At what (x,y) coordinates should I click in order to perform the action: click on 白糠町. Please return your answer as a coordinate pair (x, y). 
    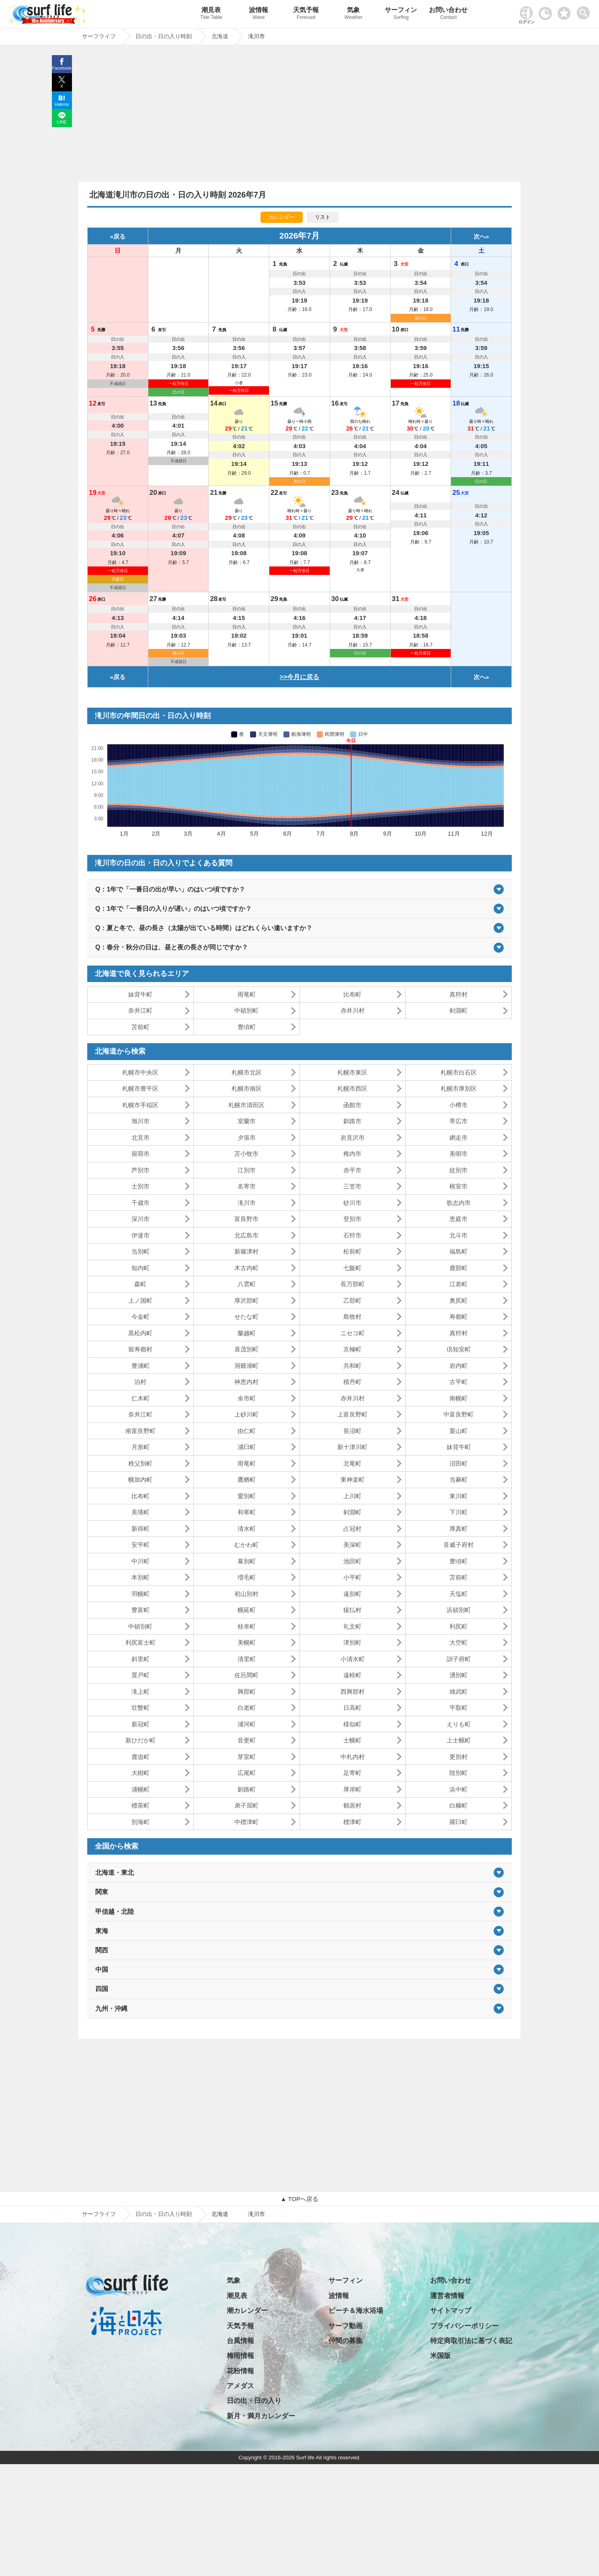
    Looking at the image, I should click on (458, 1805).